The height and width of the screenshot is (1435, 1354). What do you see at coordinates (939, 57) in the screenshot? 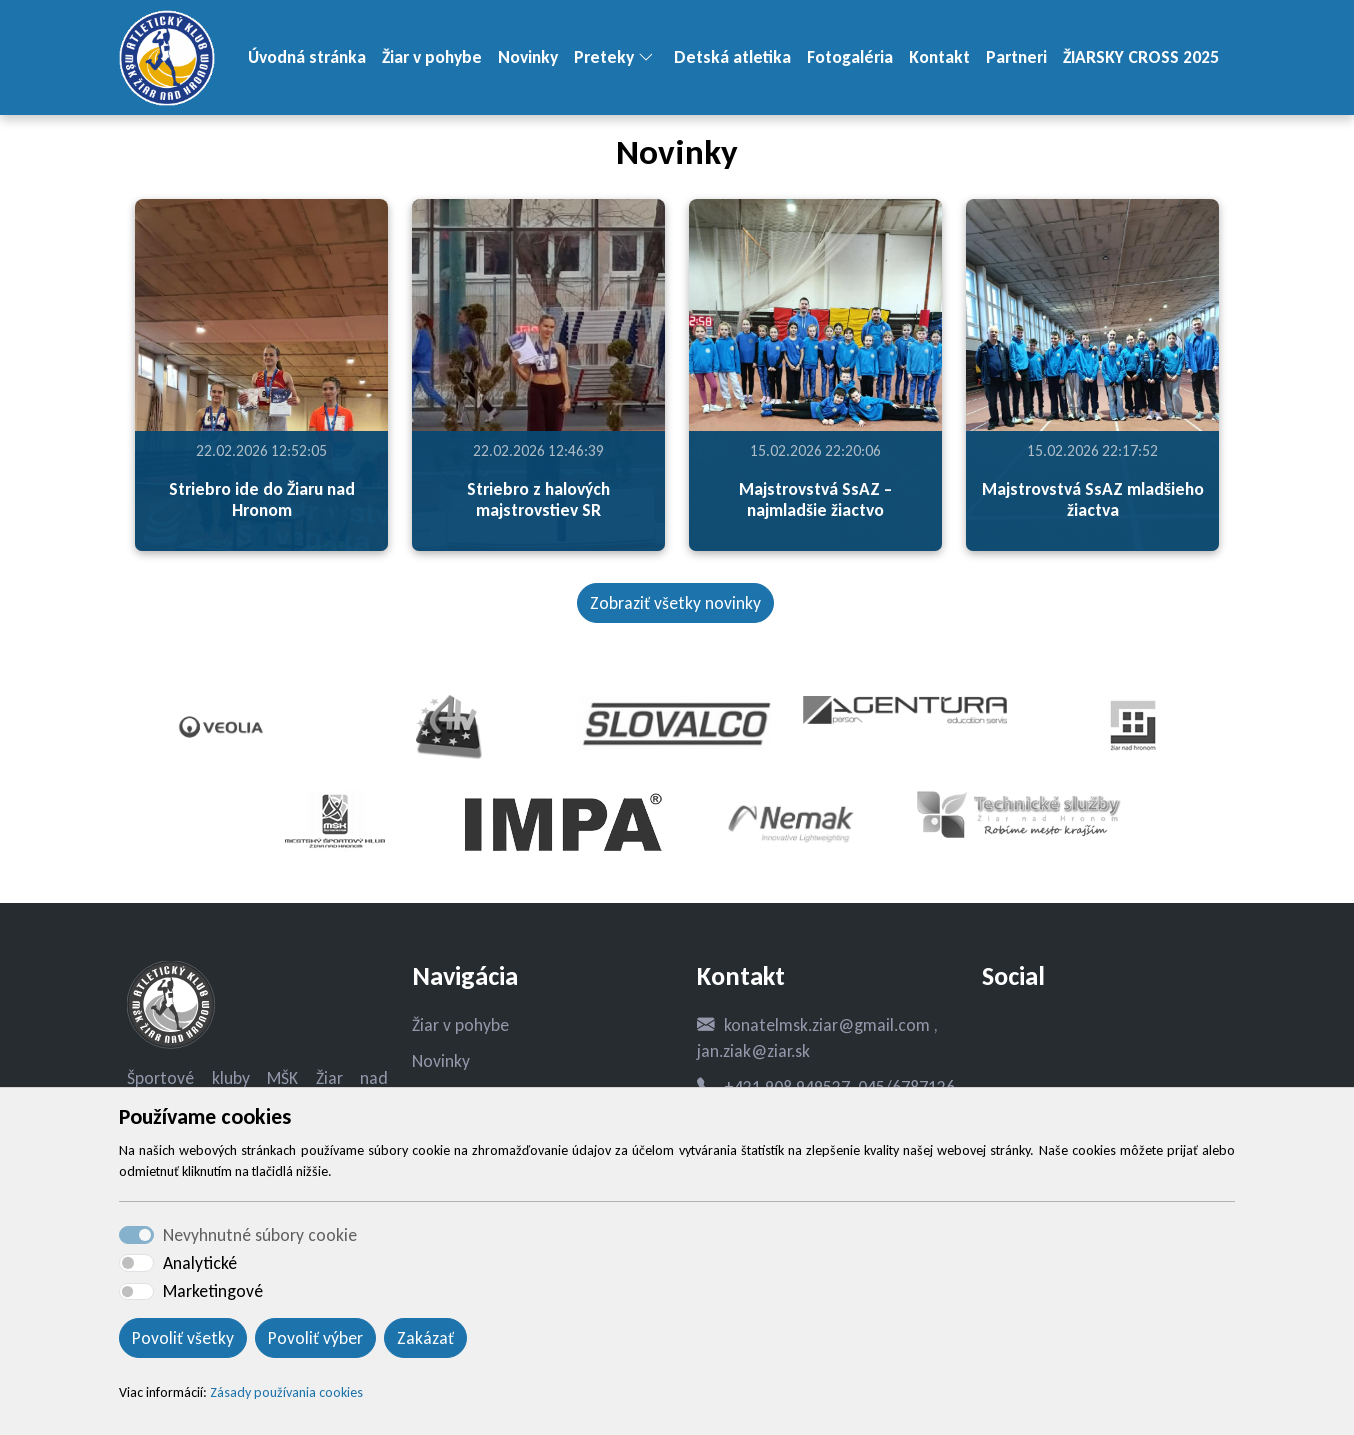
I see `Kontakt` at bounding box center [939, 57].